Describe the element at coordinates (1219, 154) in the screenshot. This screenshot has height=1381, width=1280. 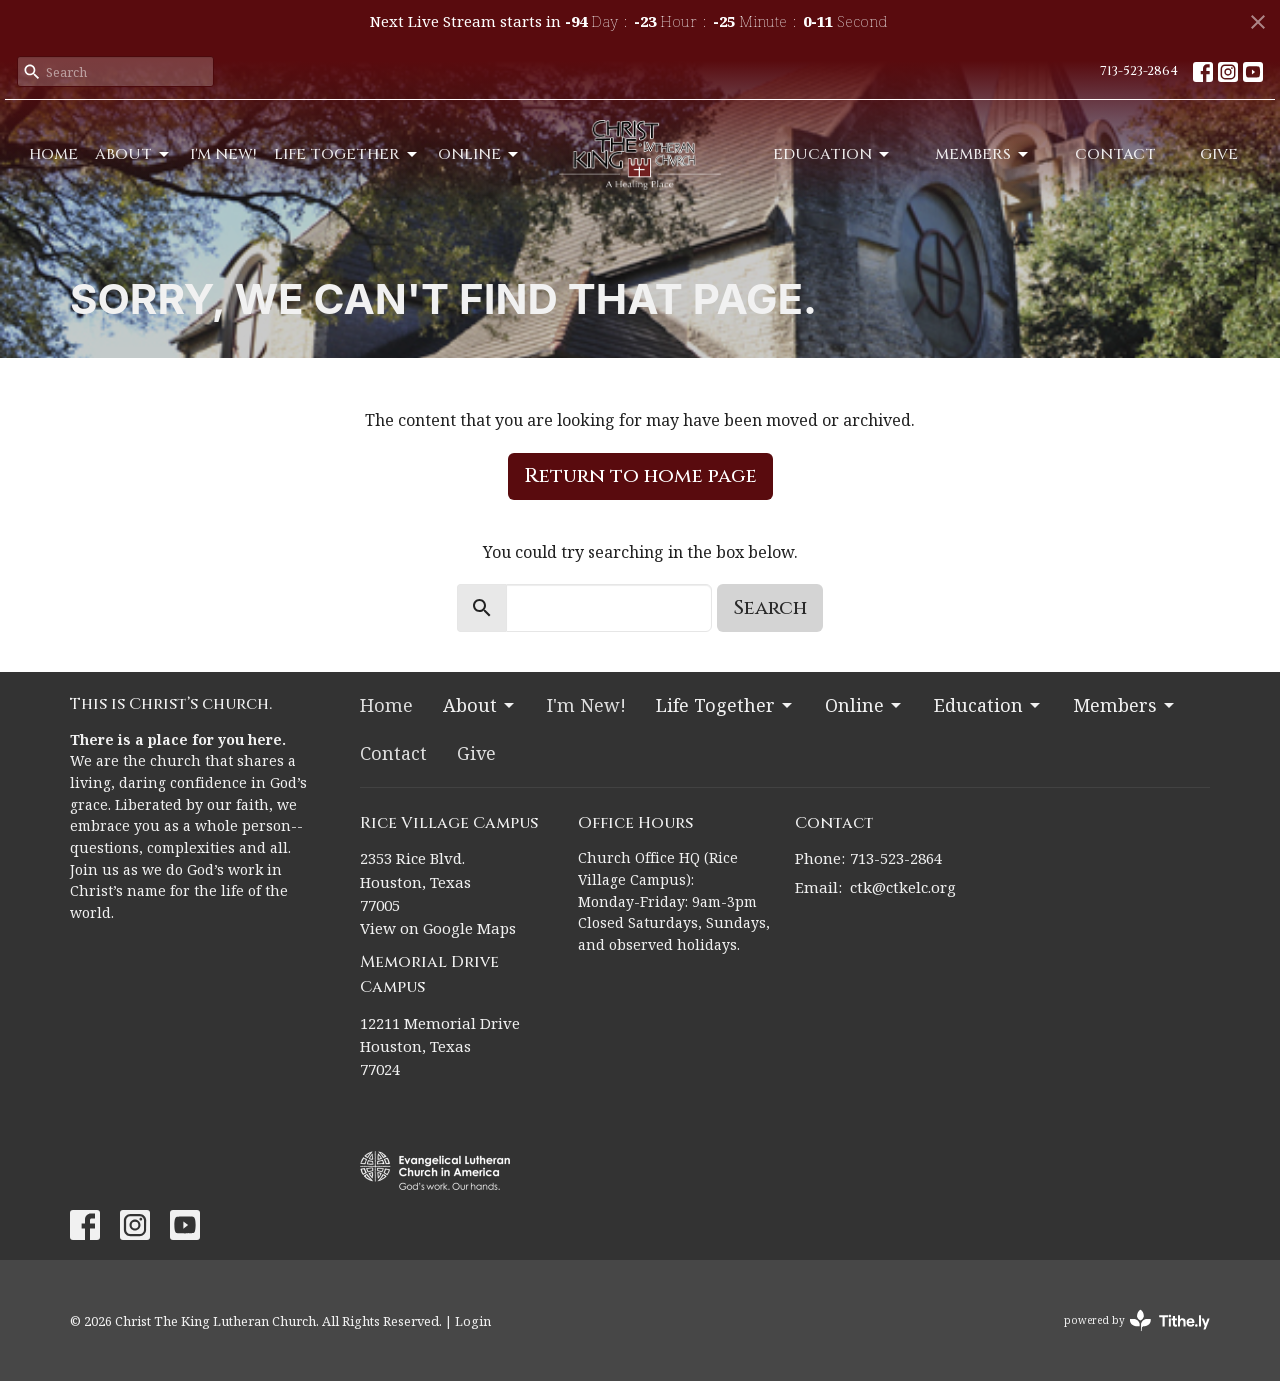
I see `Give` at that location.